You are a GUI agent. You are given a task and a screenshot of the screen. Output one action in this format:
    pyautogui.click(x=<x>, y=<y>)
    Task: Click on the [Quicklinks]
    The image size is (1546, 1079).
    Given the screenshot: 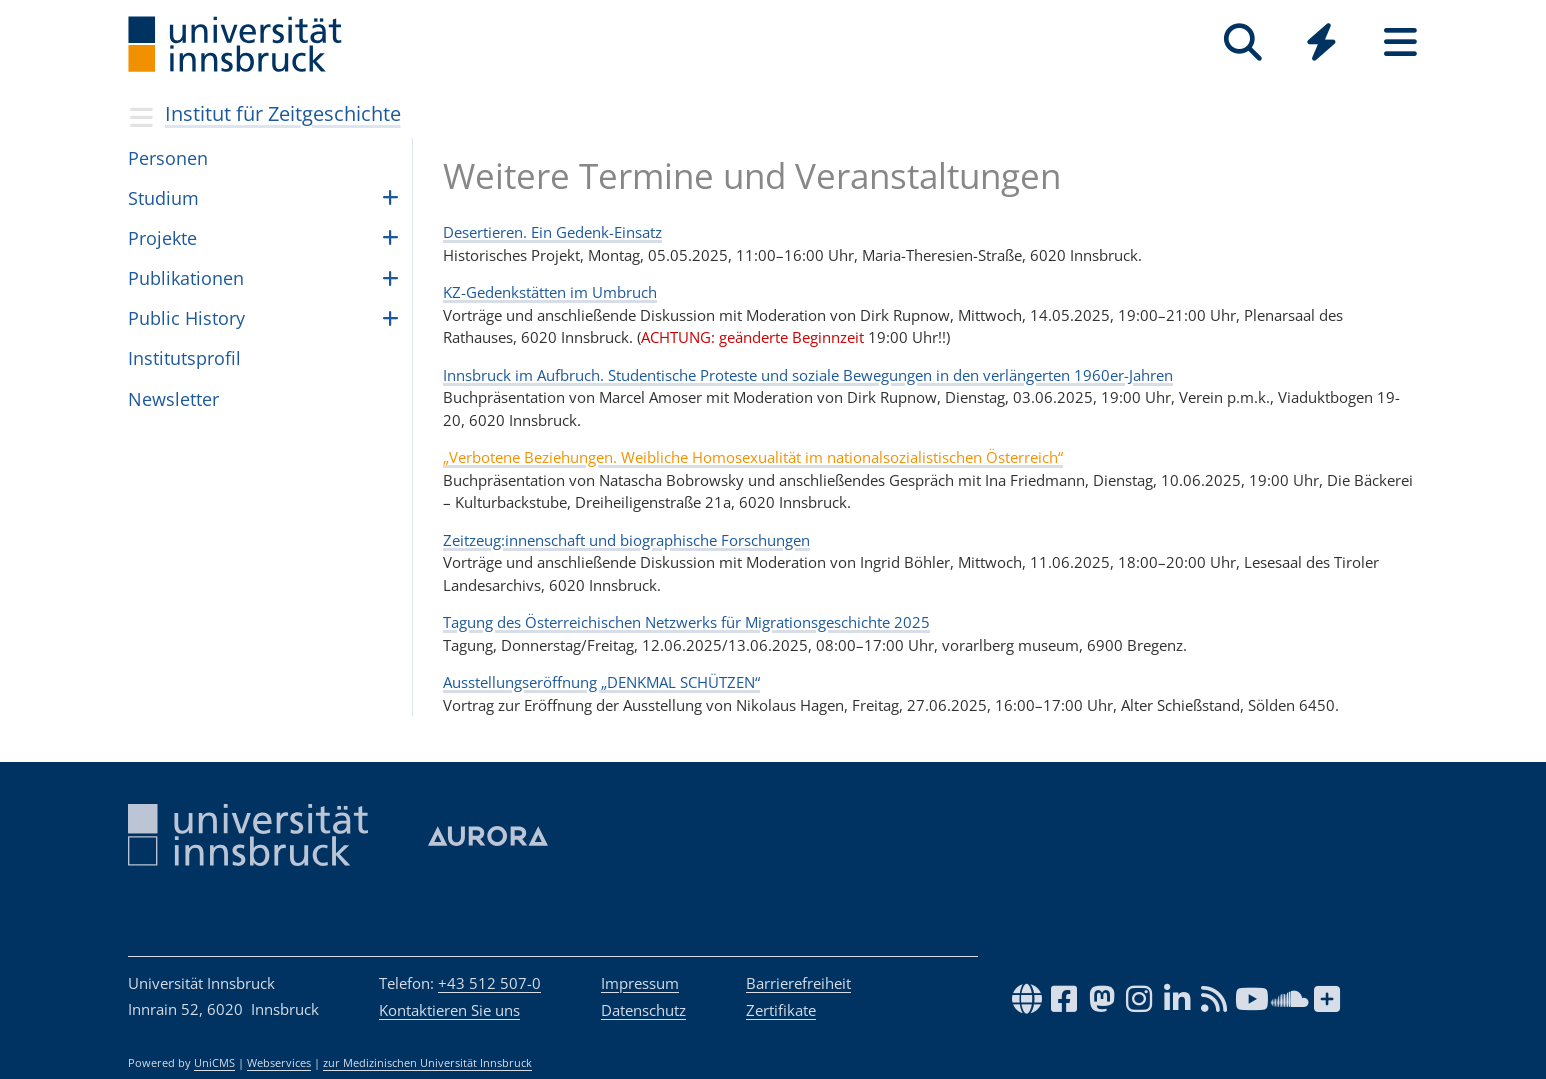 What is the action you would take?
    pyautogui.click(x=1321, y=42)
    